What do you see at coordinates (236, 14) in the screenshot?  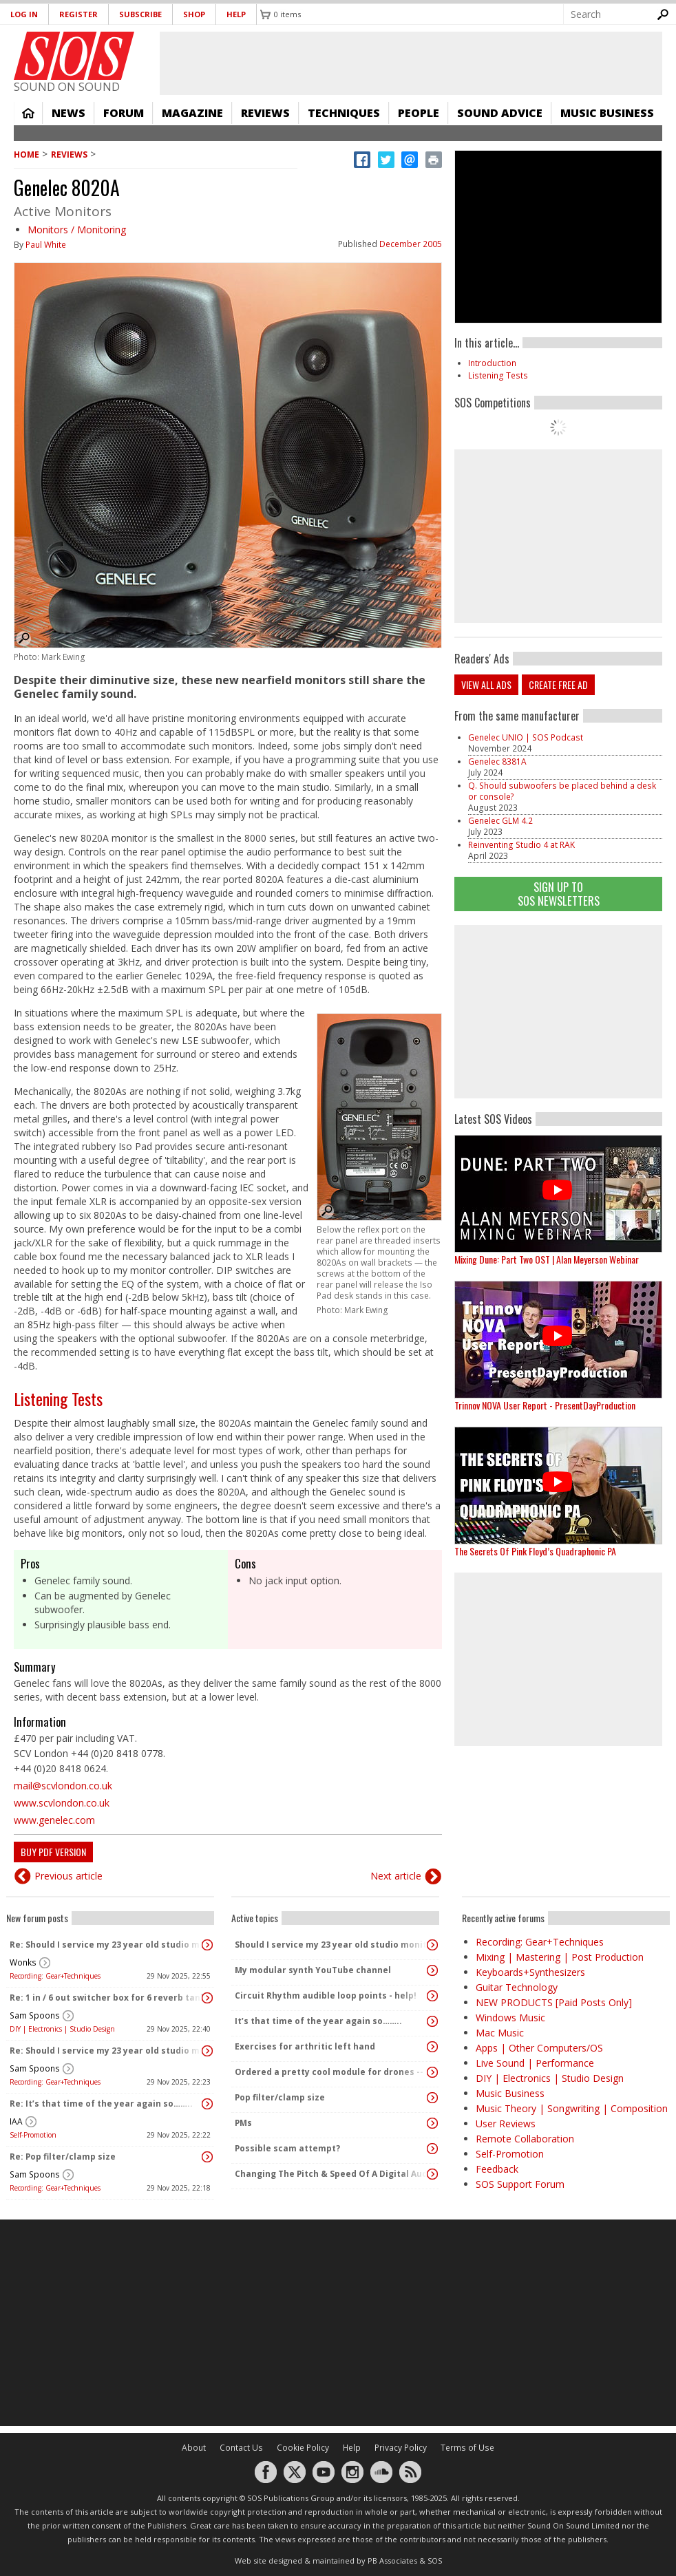 I see `Help` at bounding box center [236, 14].